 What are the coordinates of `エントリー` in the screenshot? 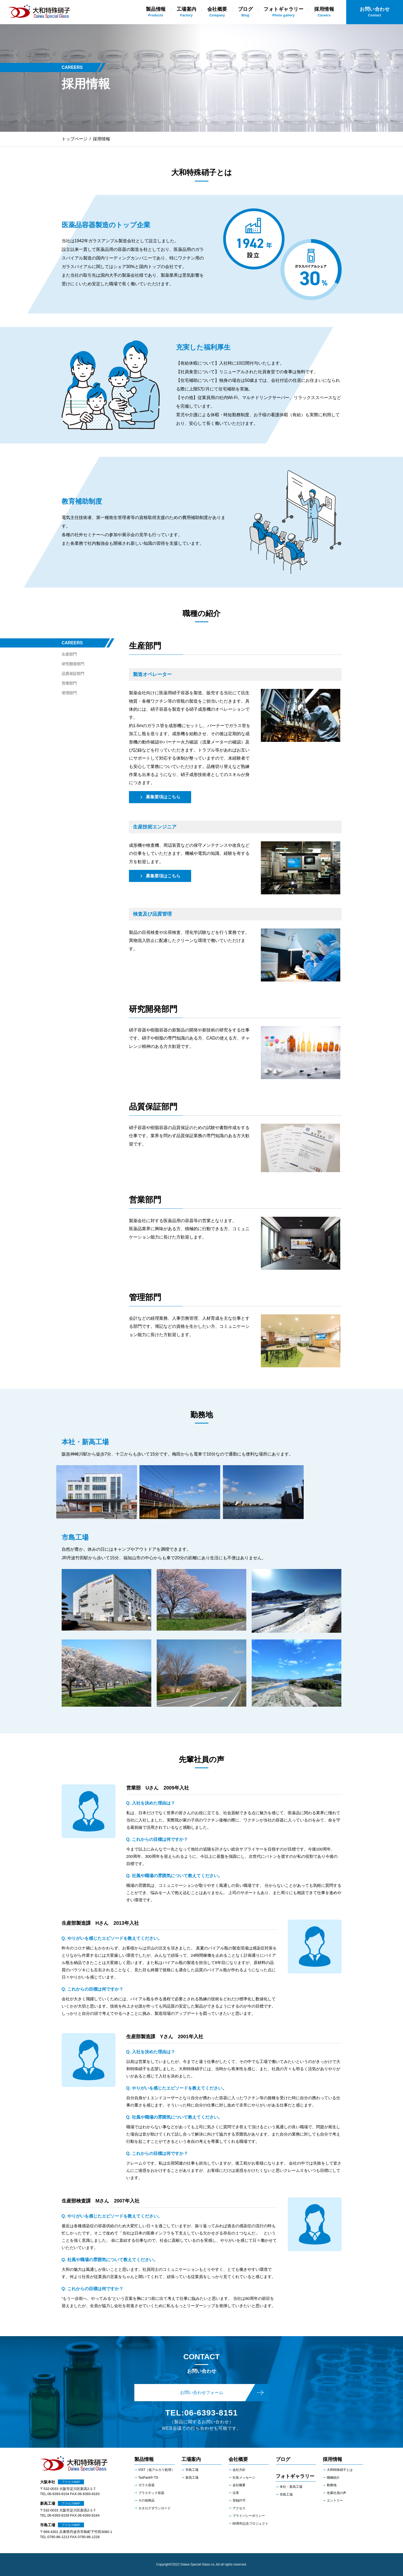 It's located at (335, 2500).